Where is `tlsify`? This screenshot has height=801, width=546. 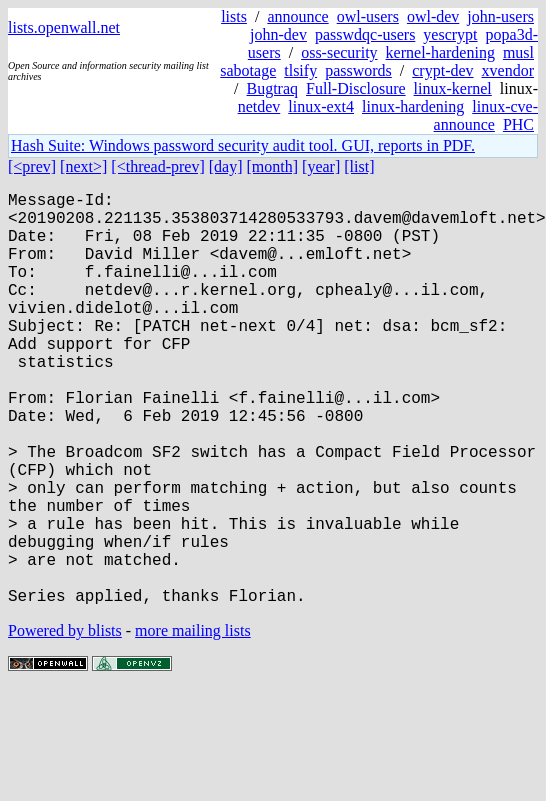 tlsify is located at coordinates (300, 70).